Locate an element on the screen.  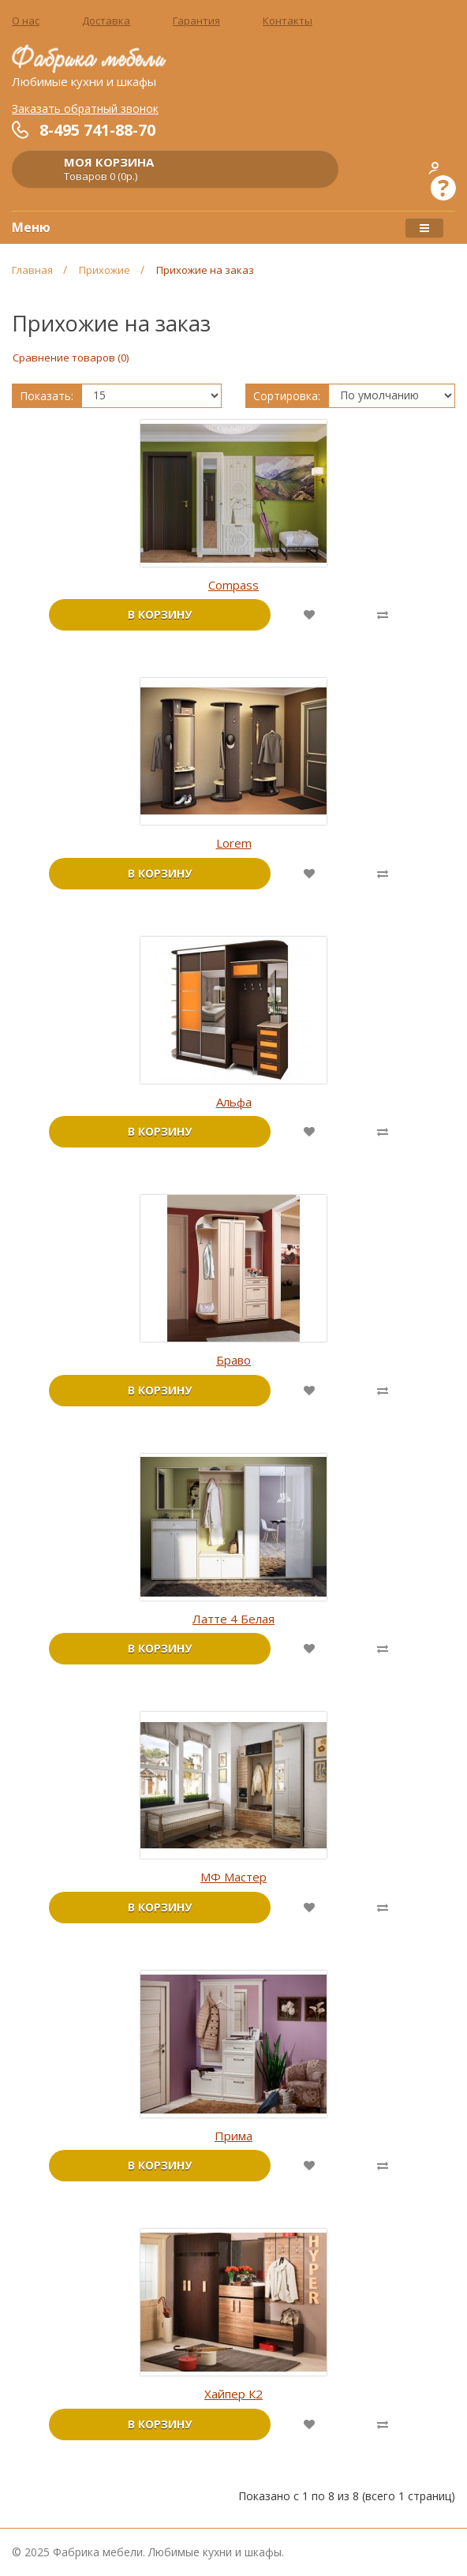
Прихожие is located at coordinates (104, 270).